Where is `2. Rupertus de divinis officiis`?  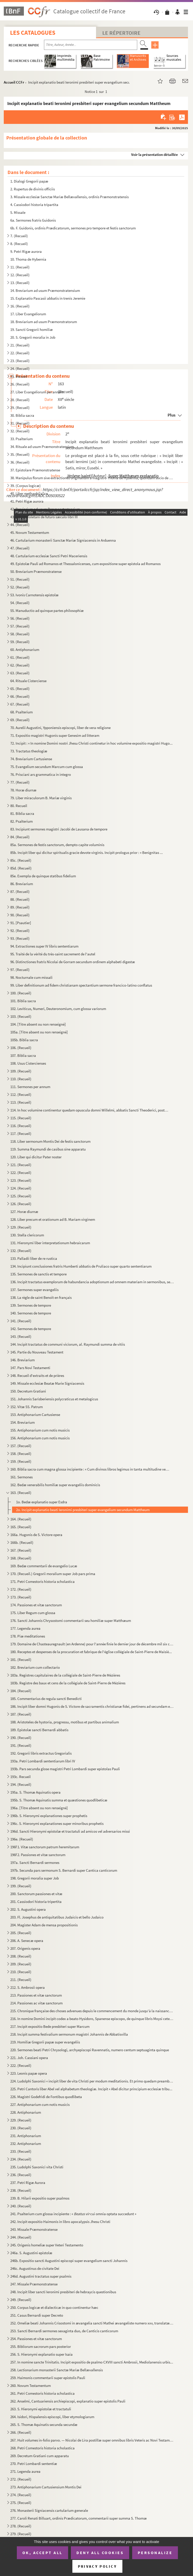
2. Rupertus de divinis officiis is located at coordinates (32, 189).